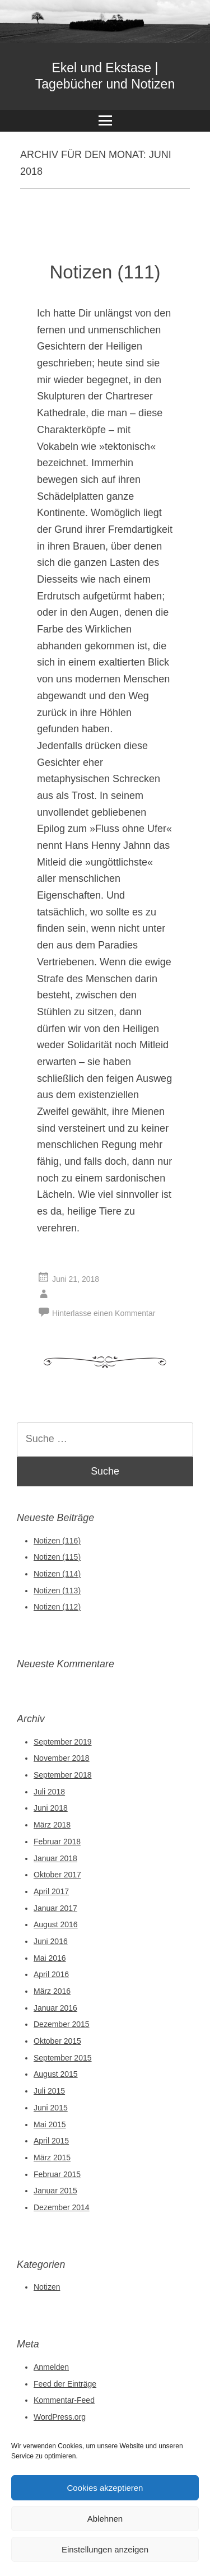 The image size is (210, 2576). Describe the element at coordinates (60, 2416) in the screenshot. I see `WordPress.org` at that location.